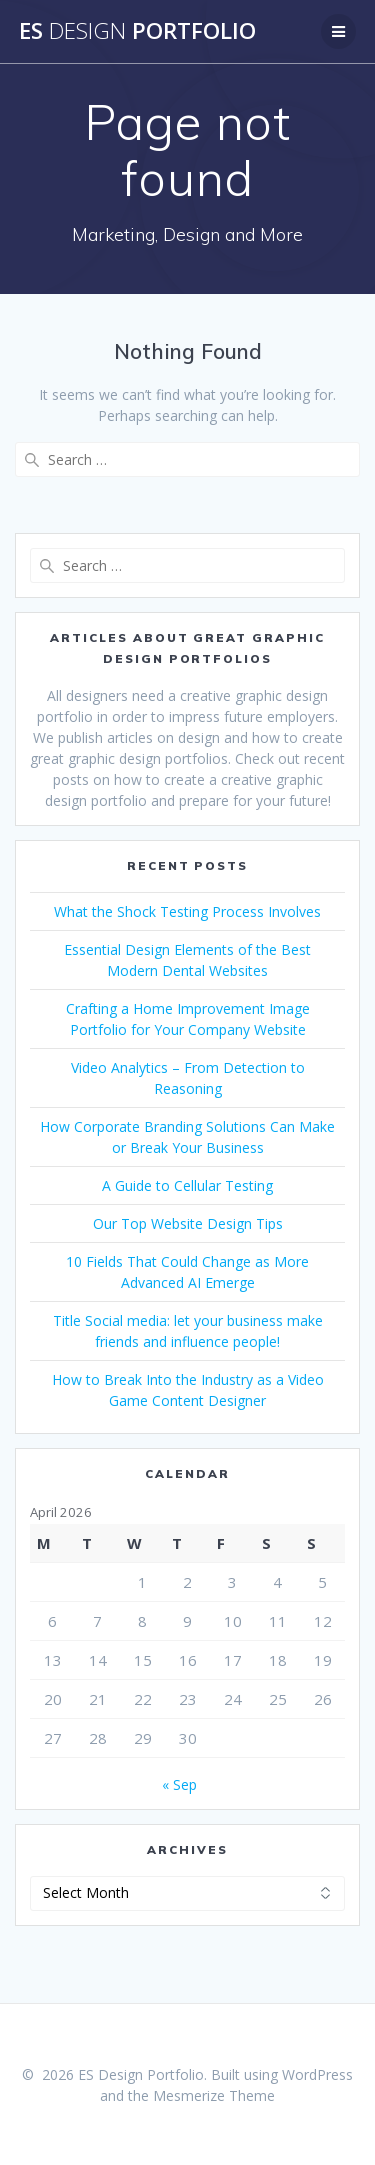  Describe the element at coordinates (187, 911) in the screenshot. I see `What the Shock Testing Process Involves` at that location.